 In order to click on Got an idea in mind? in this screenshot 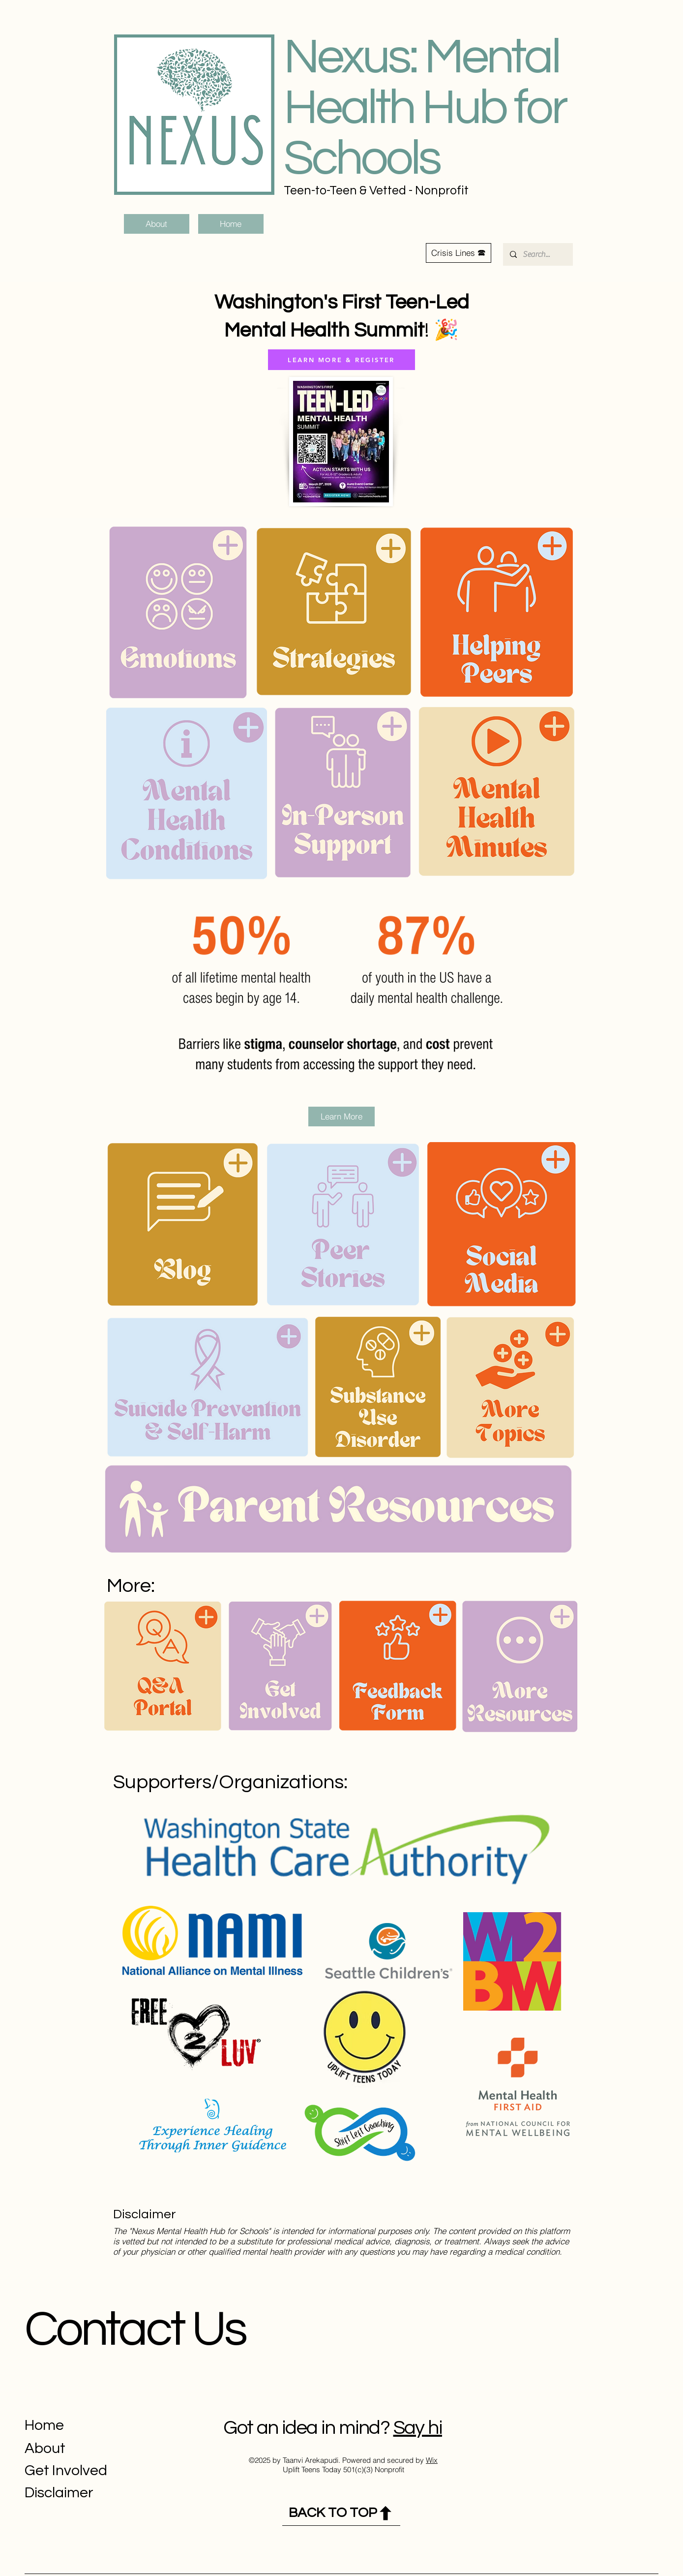, I will do `click(306, 2428)`.